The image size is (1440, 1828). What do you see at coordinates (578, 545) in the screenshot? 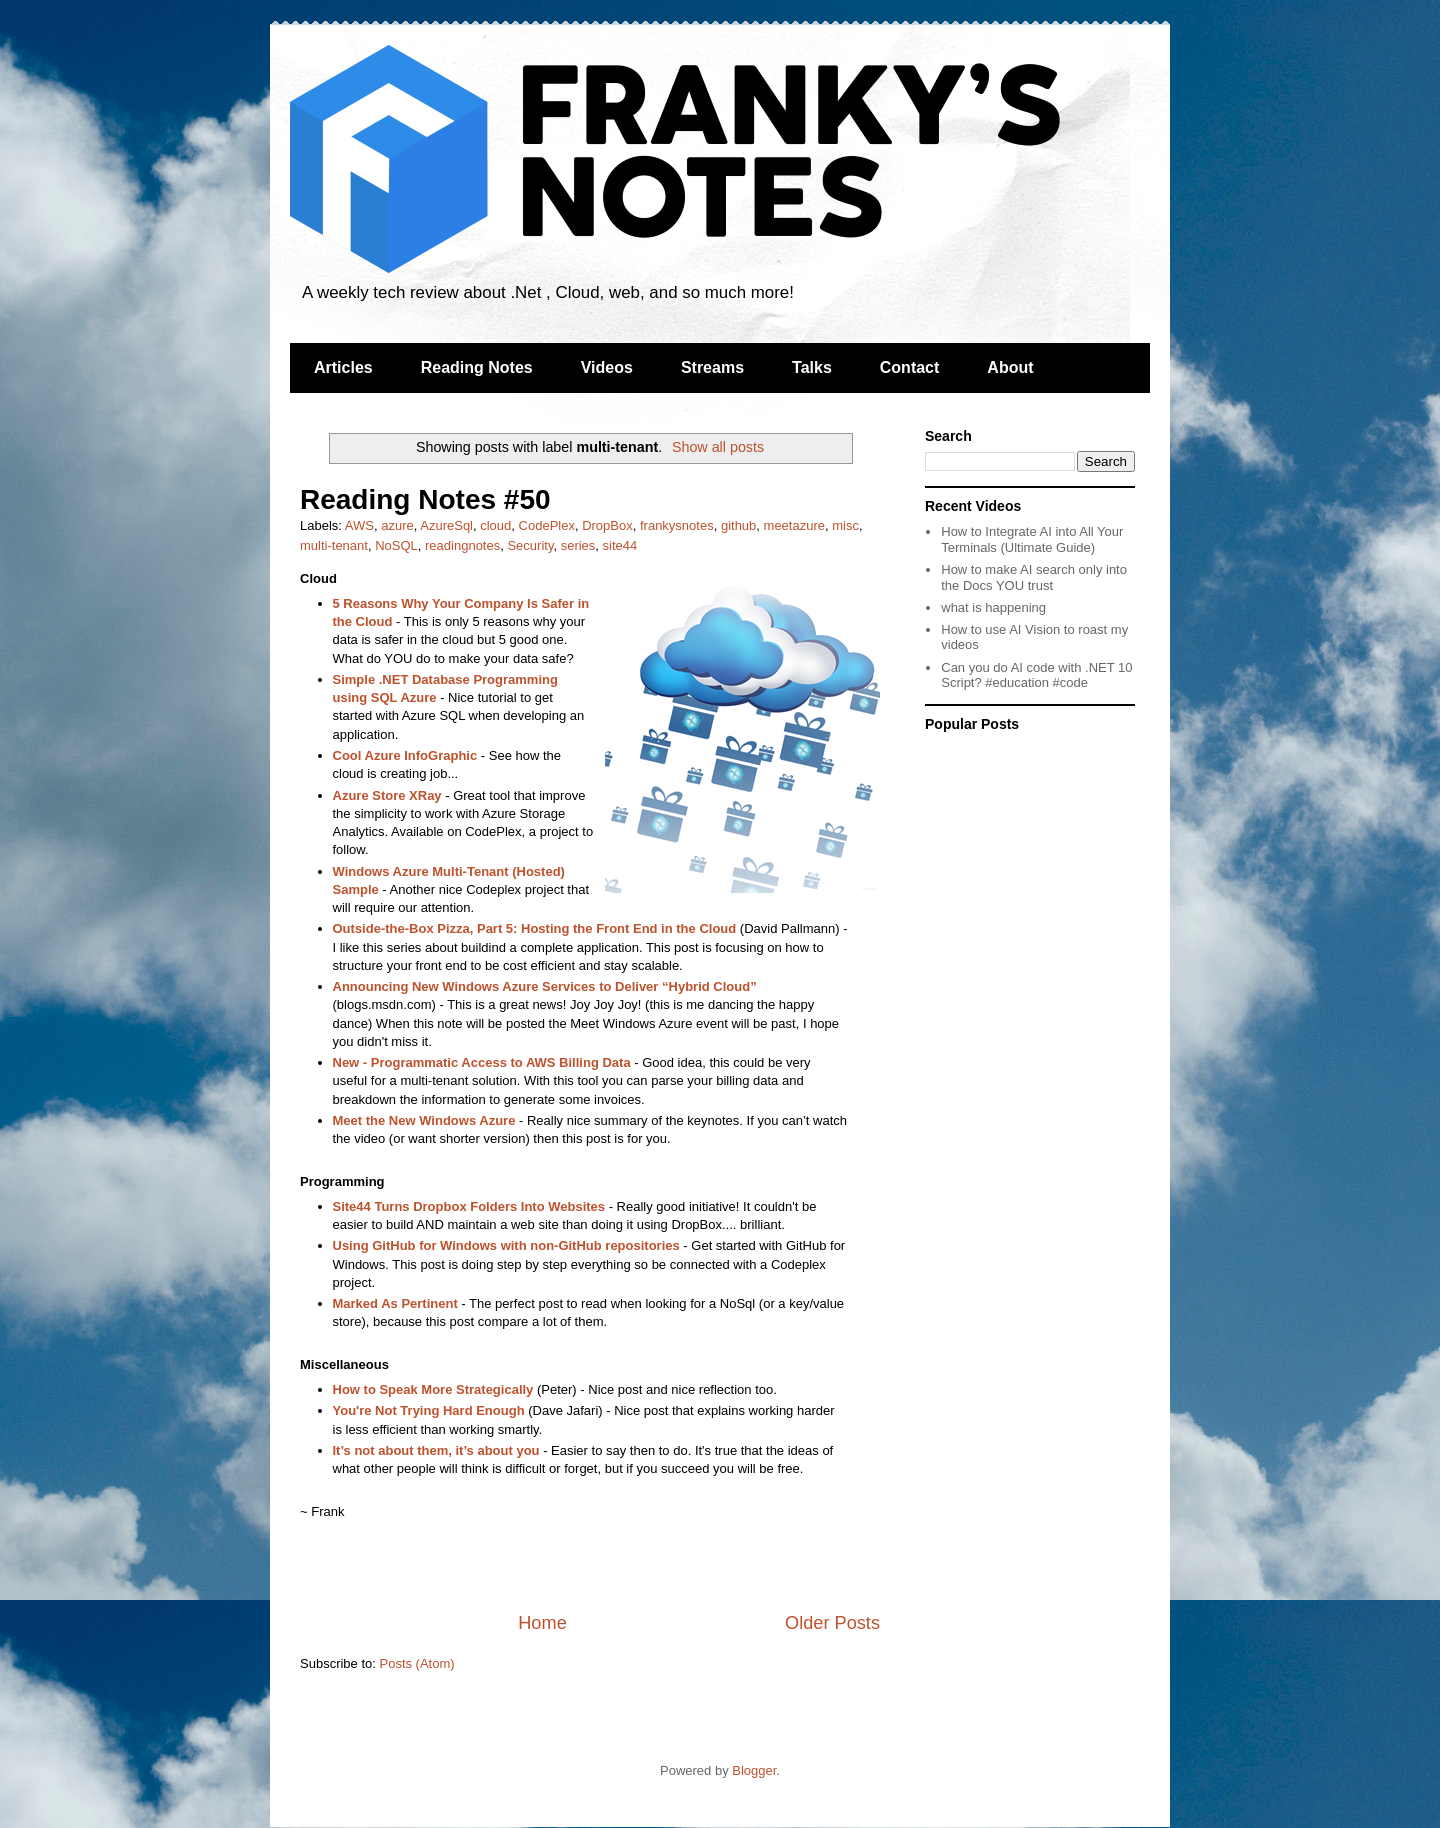
I see `series` at bounding box center [578, 545].